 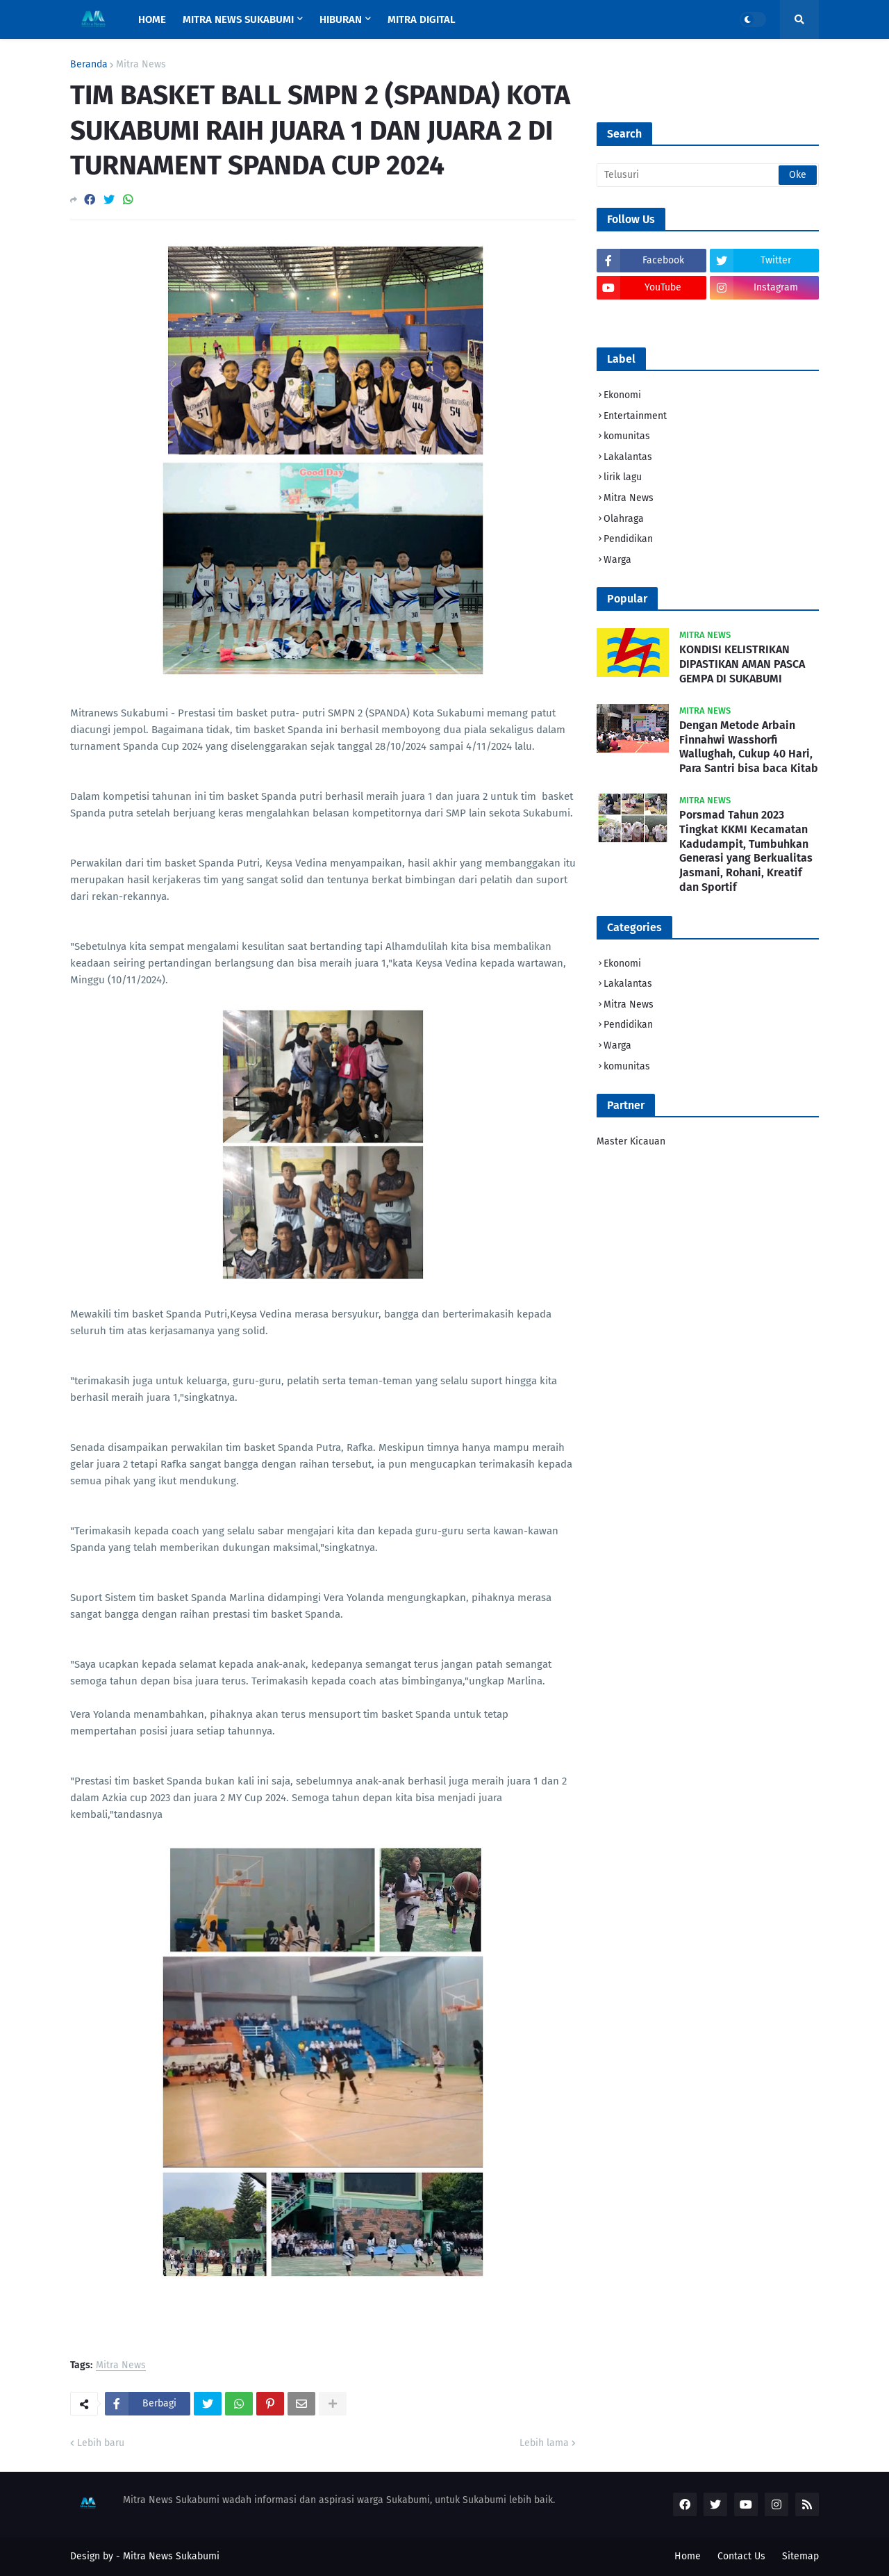 I want to click on Home, so click(x=687, y=2556).